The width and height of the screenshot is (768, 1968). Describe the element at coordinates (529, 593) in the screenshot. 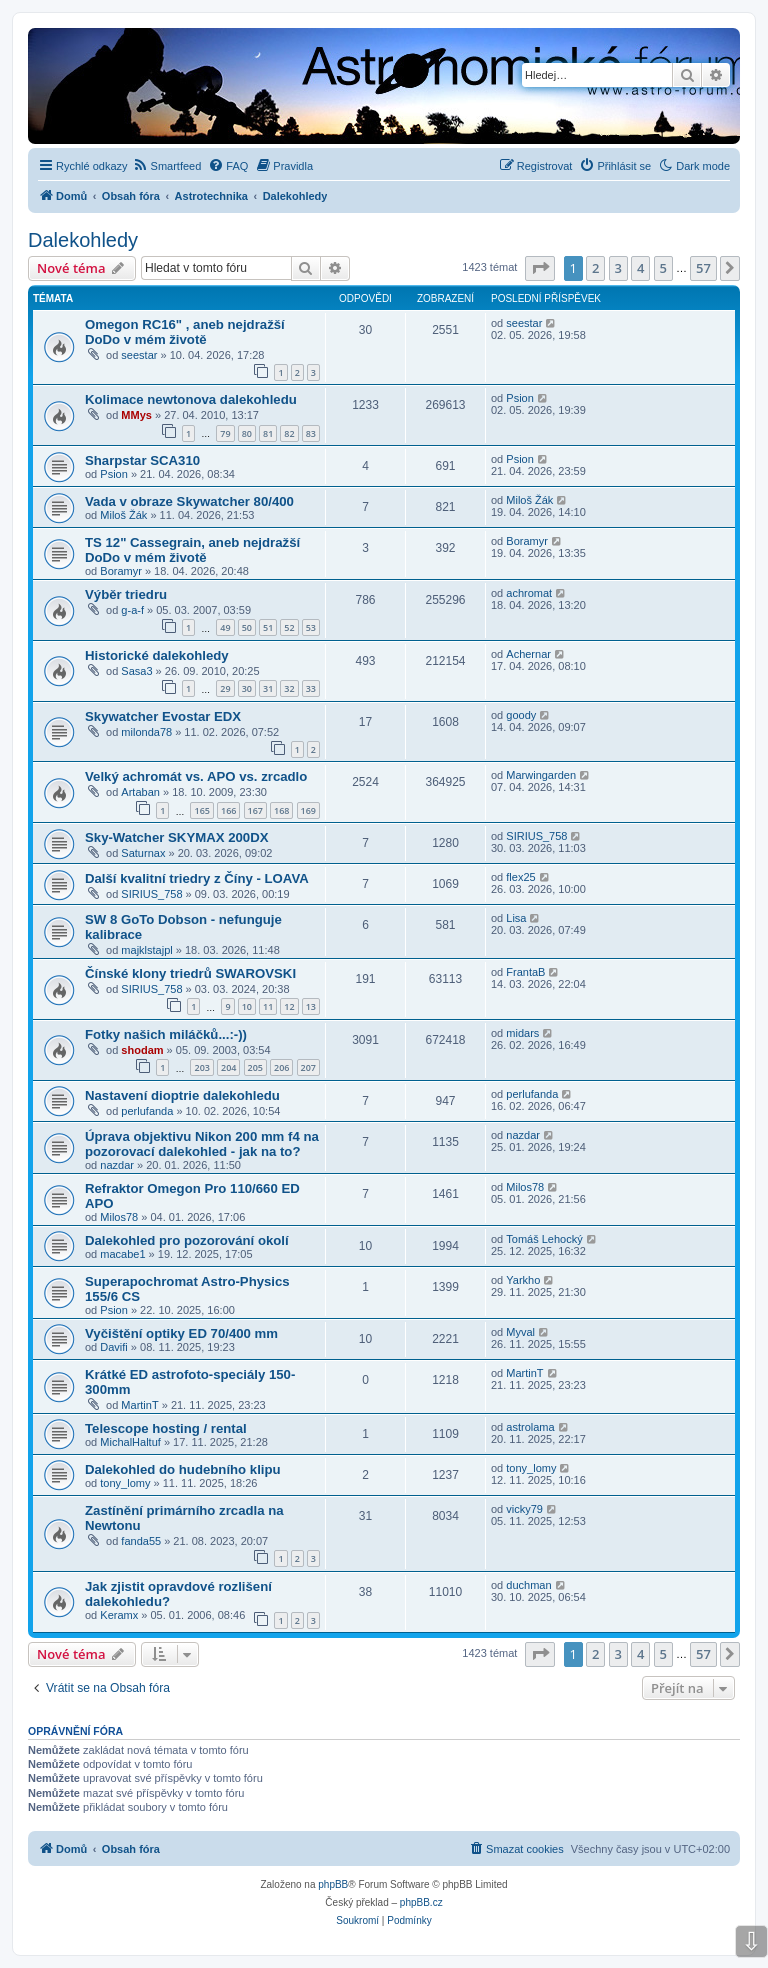

I see `achromat` at that location.